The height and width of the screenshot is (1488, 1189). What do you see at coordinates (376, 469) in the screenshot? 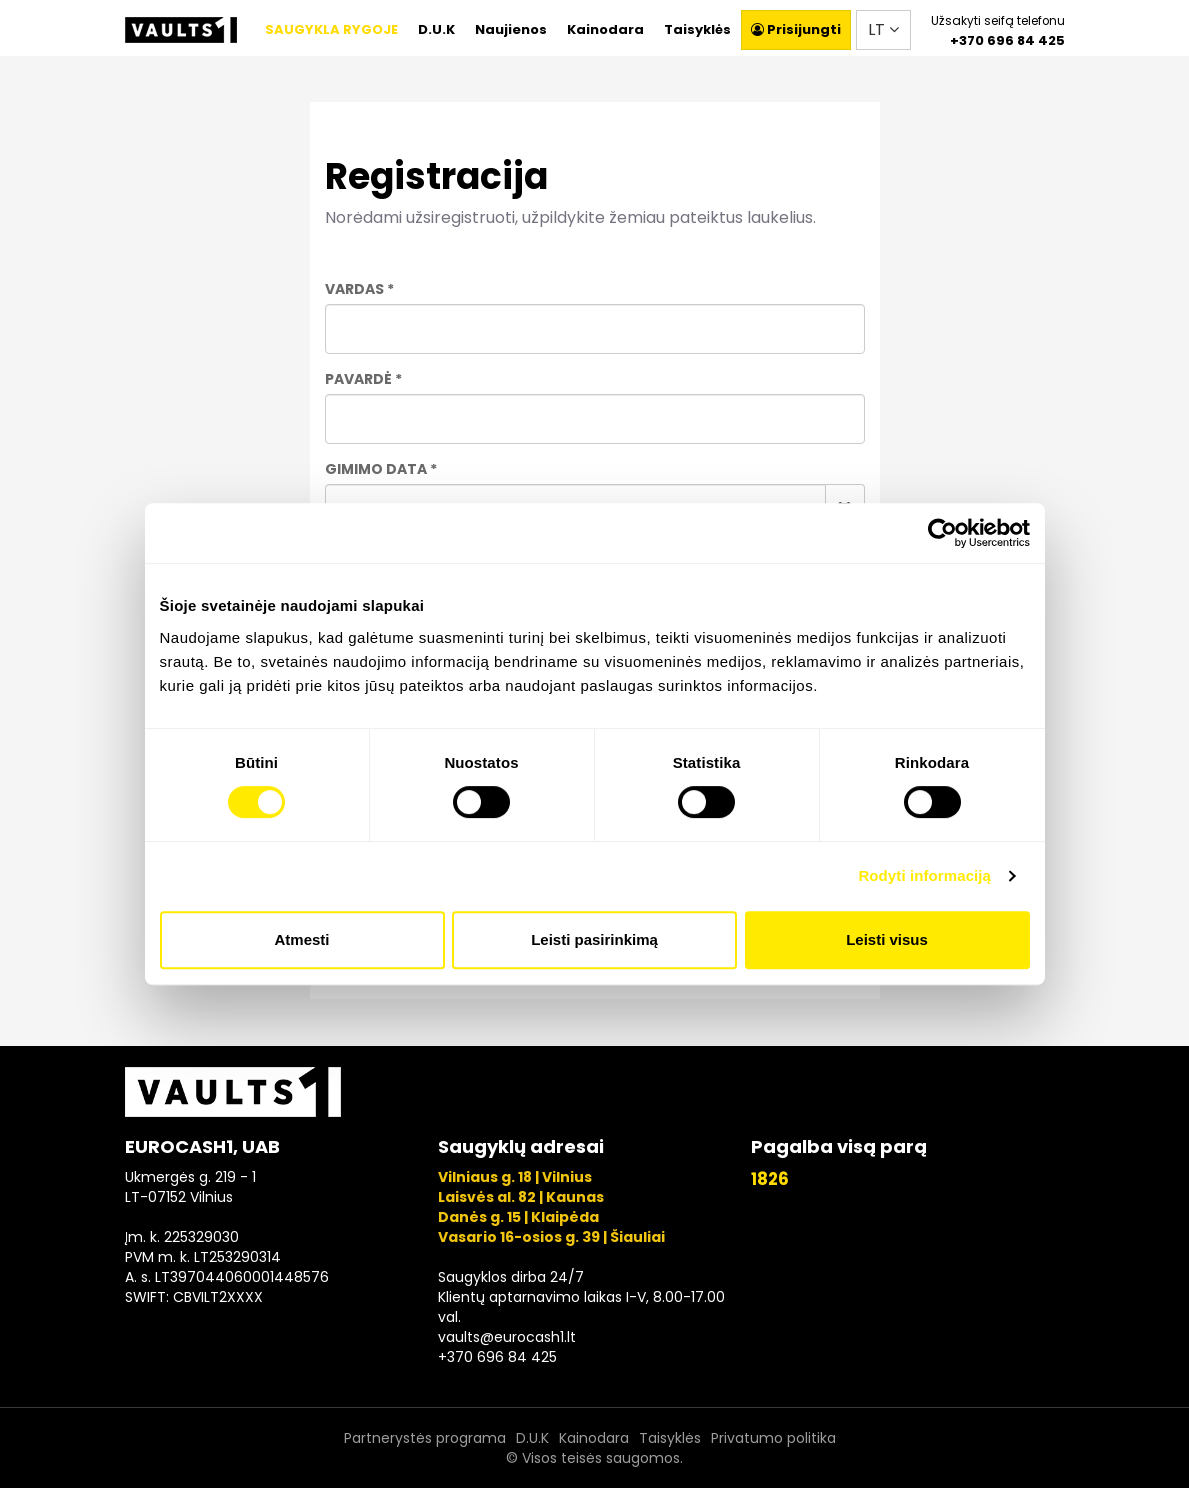
I see `Gimimo data` at bounding box center [376, 469].